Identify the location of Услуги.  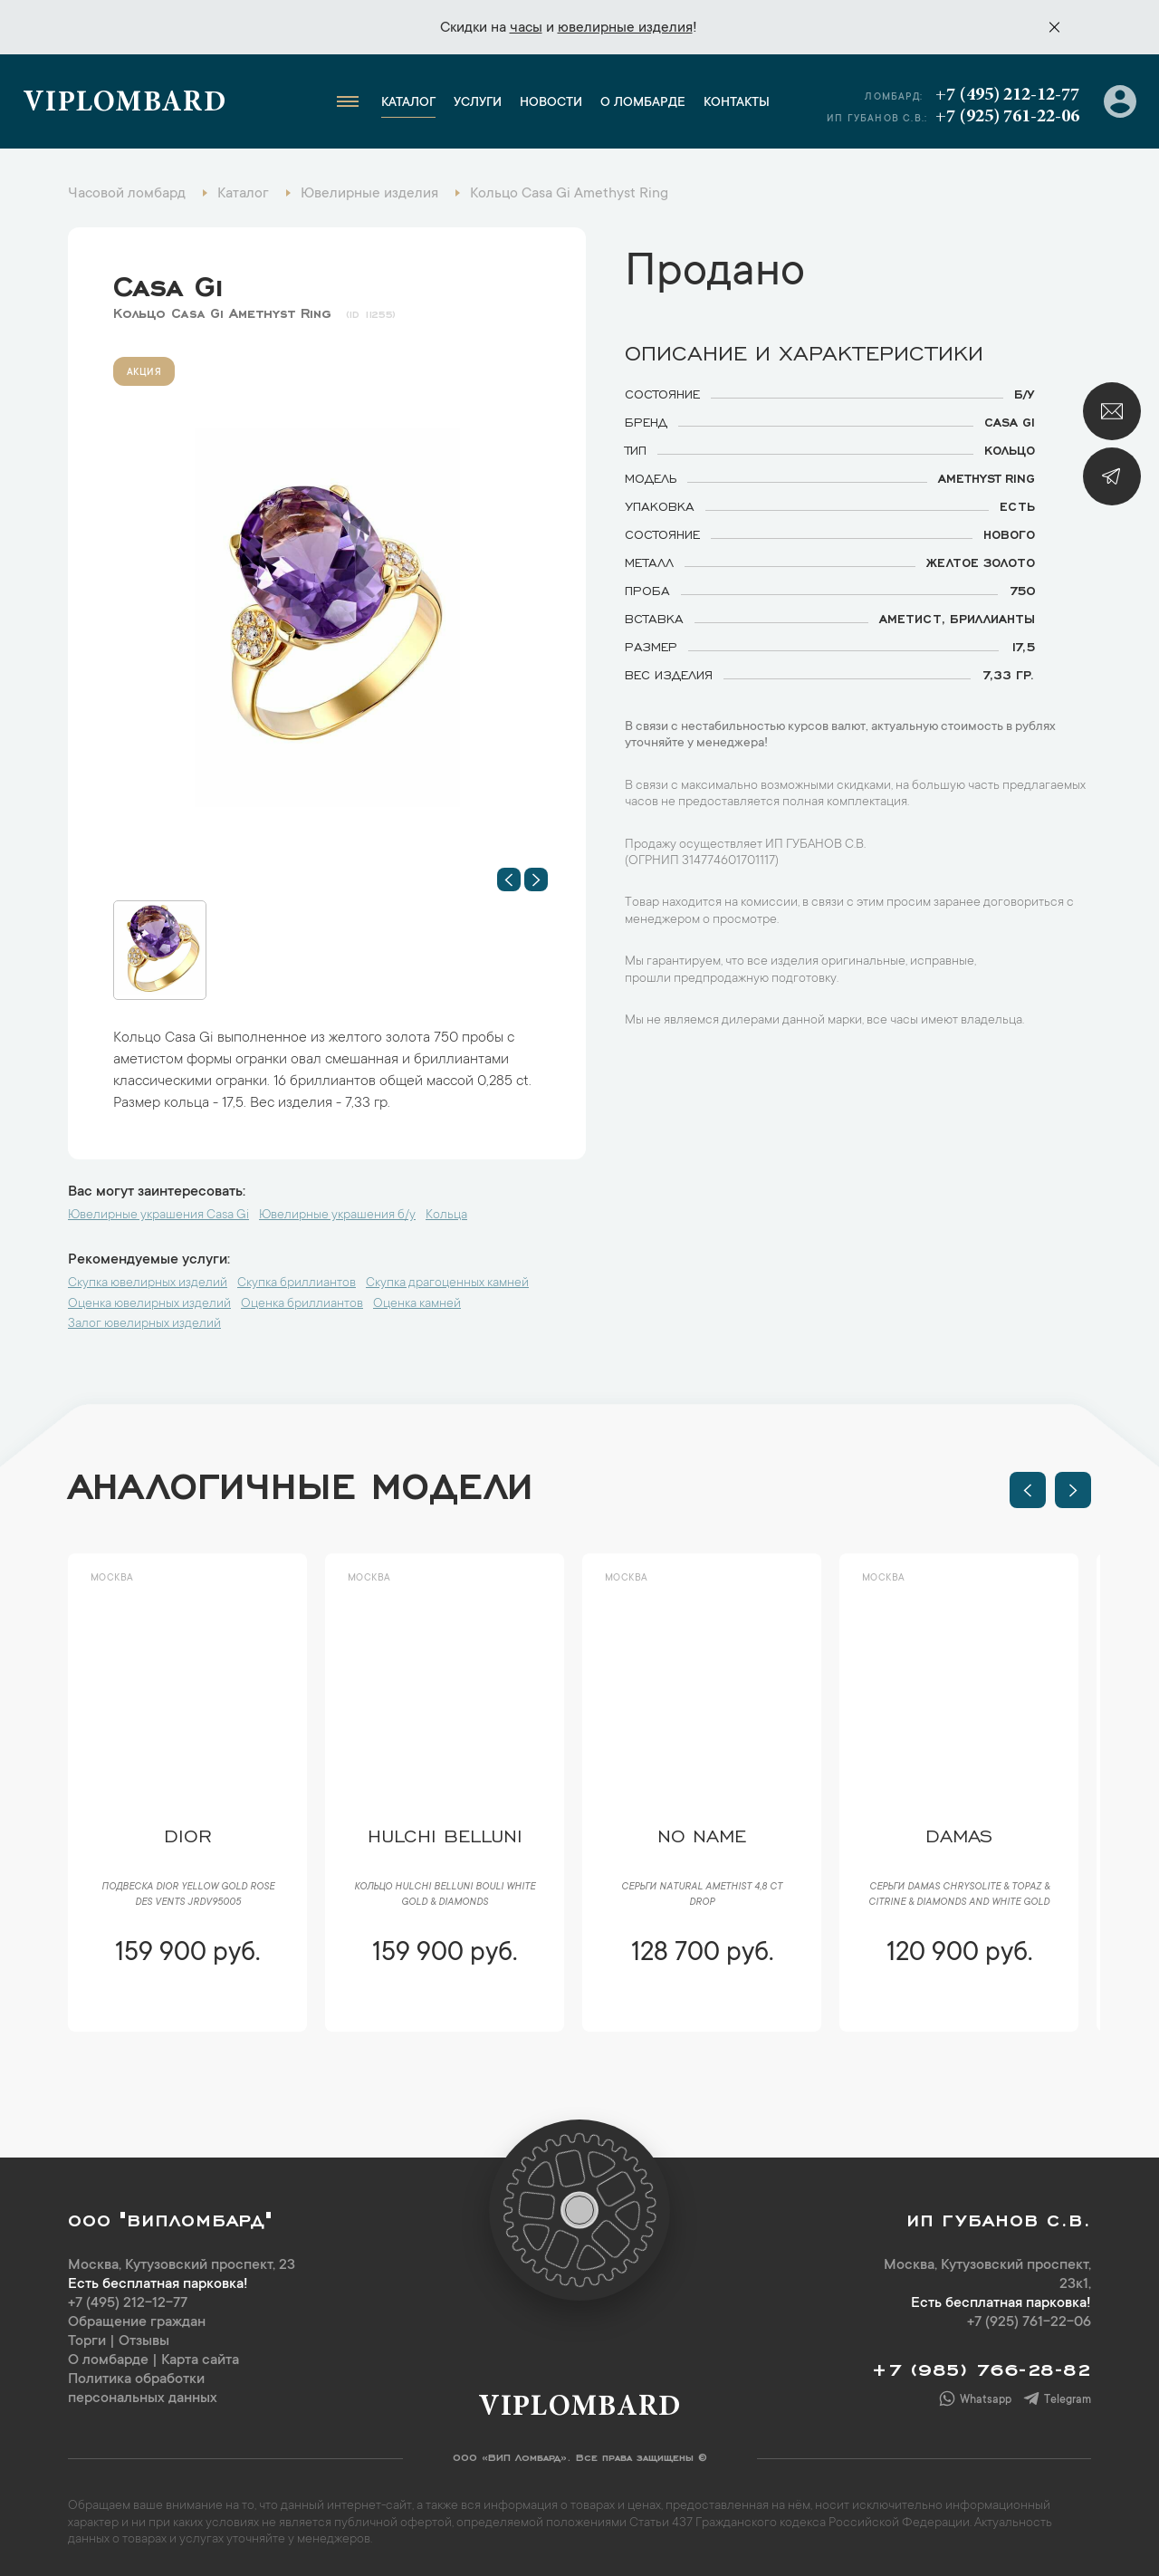
(478, 103).